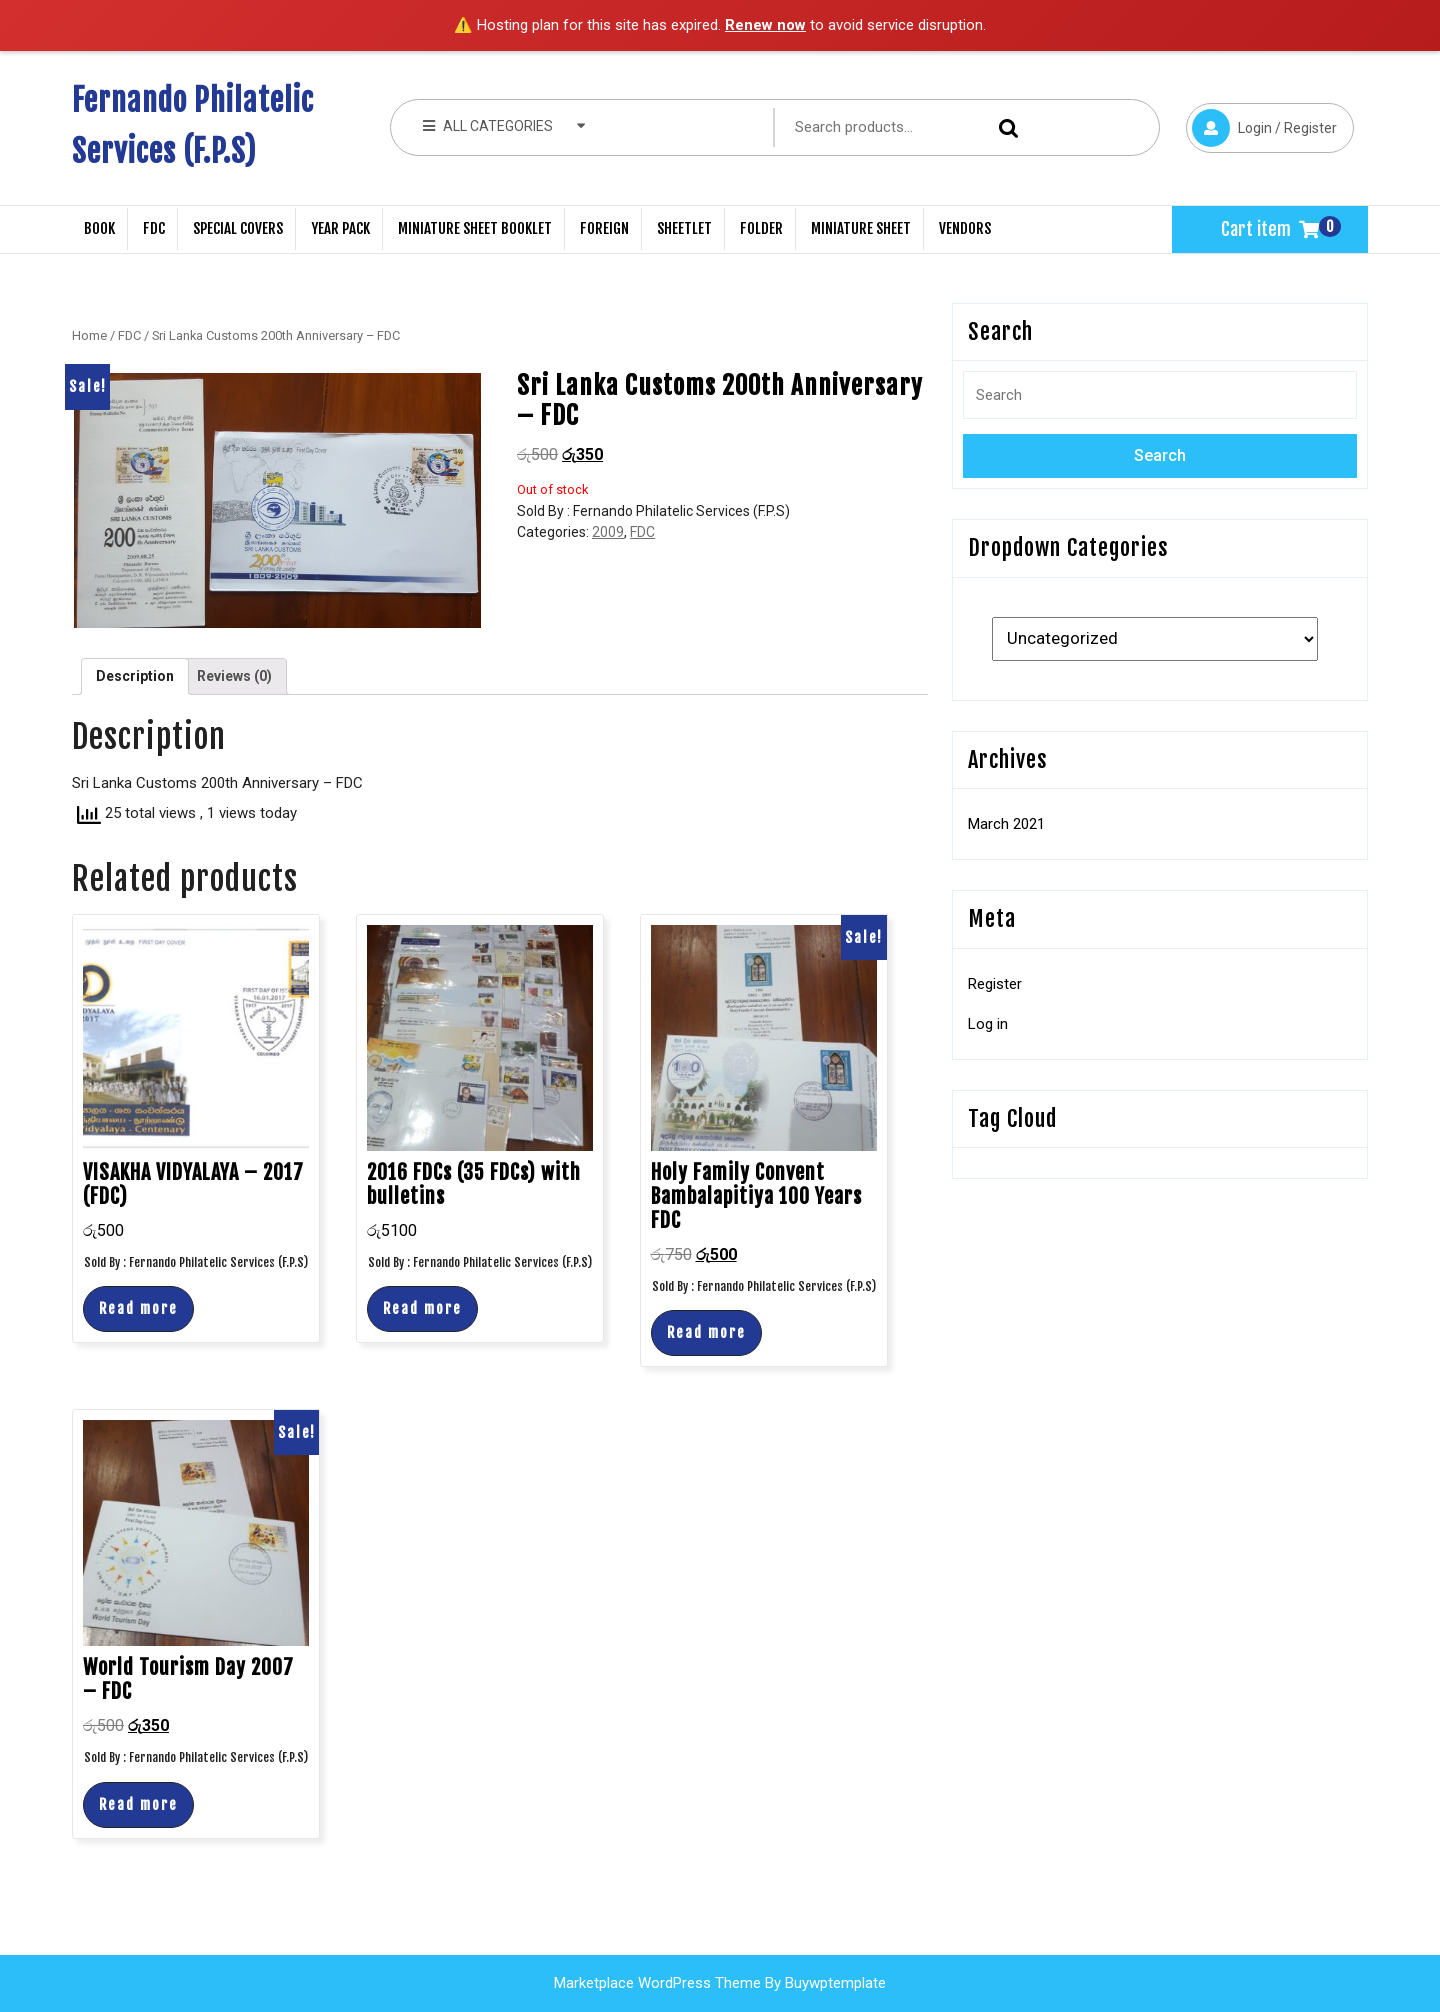 The height and width of the screenshot is (2012, 1440). Describe the element at coordinates (135, 676) in the screenshot. I see `Description` at that location.